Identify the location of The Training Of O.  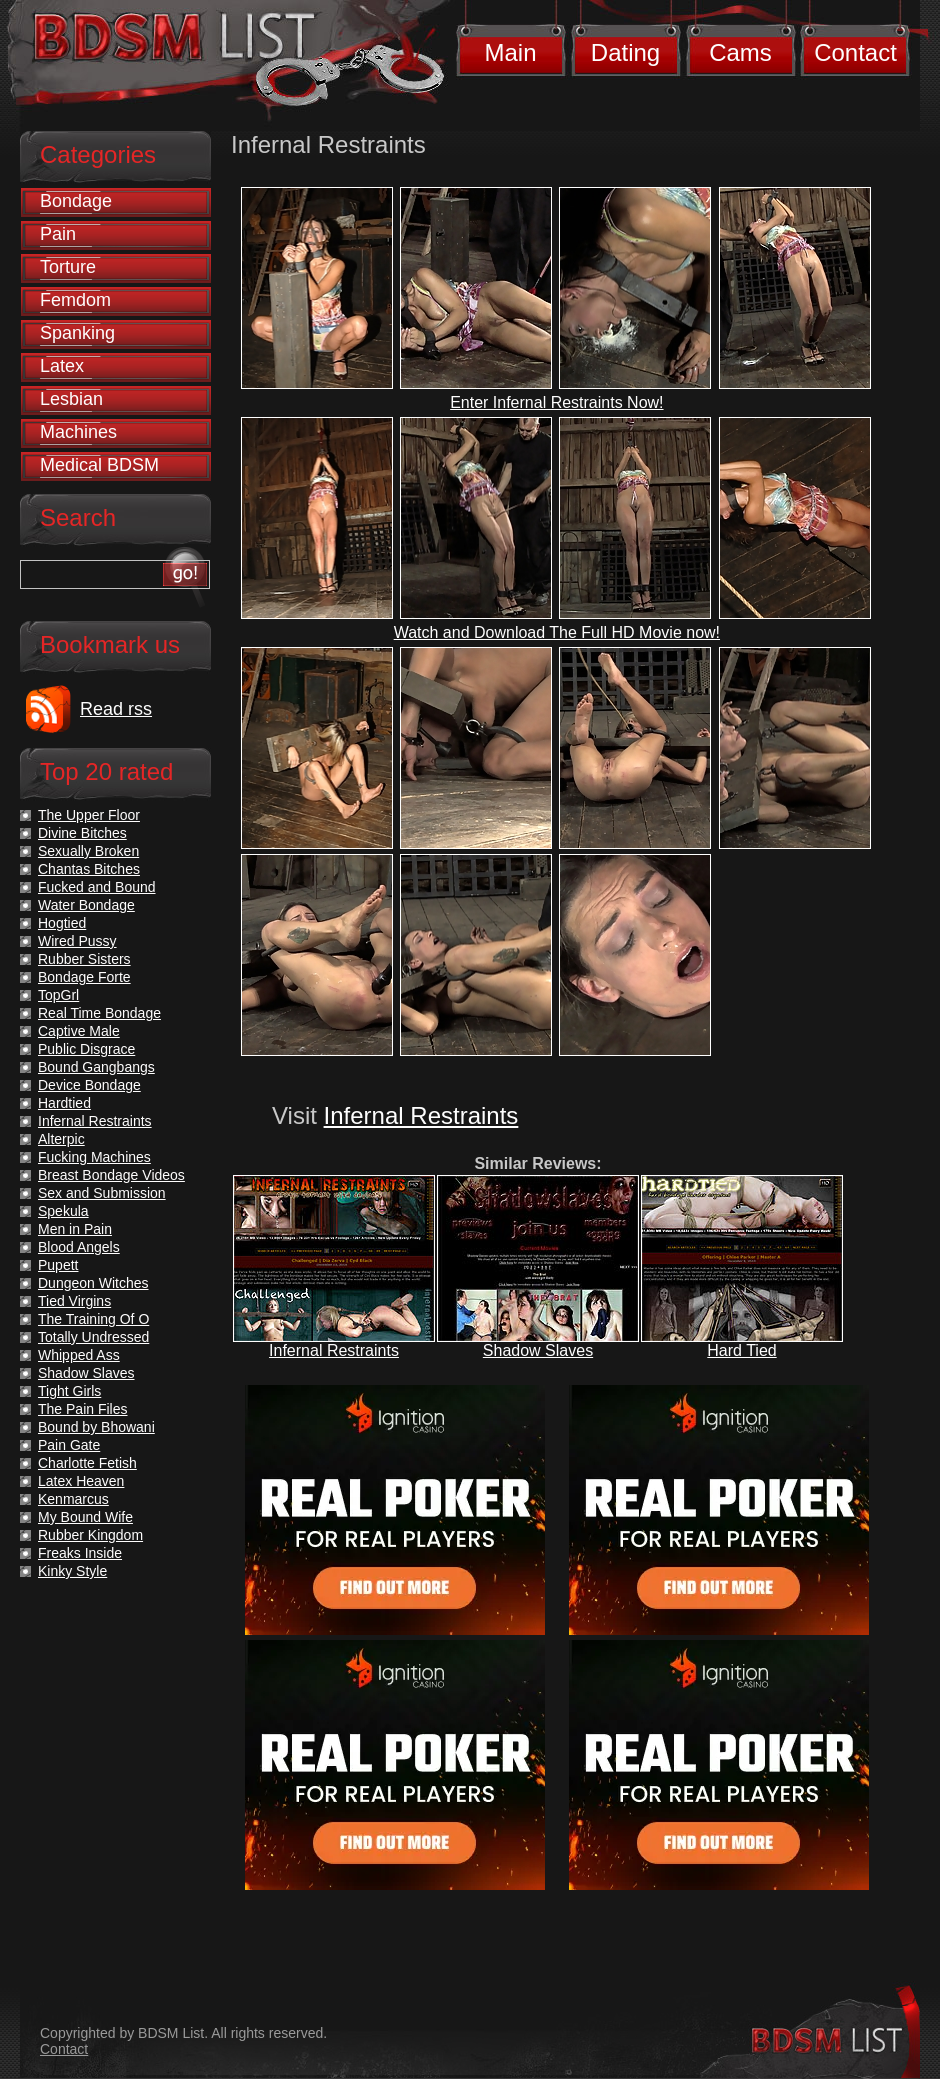
(93, 1319).